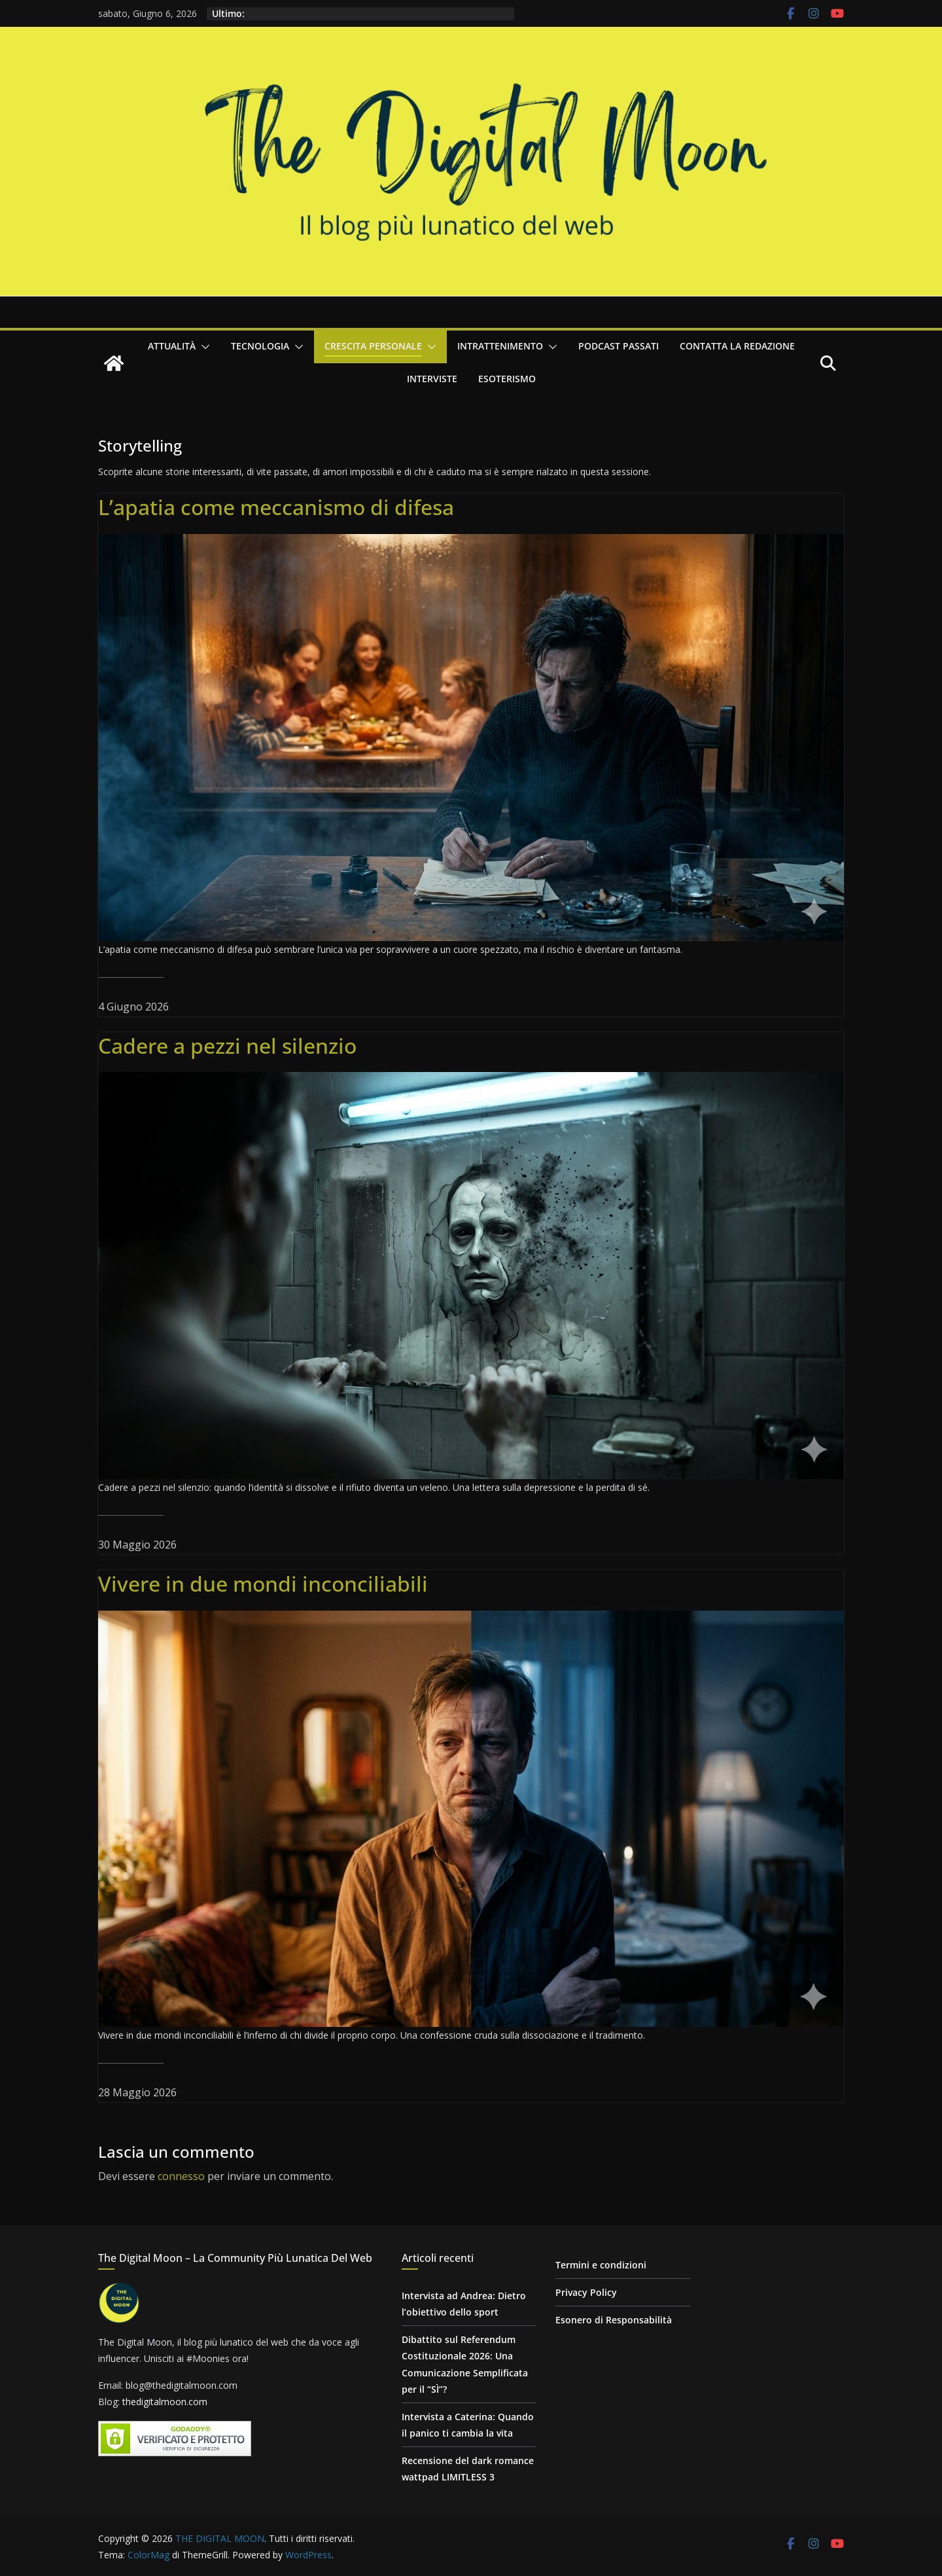 The image size is (942, 2576). What do you see at coordinates (276, 507) in the screenshot?
I see `L’apatia come meccanismo di difesa` at bounding box center [276, 507].